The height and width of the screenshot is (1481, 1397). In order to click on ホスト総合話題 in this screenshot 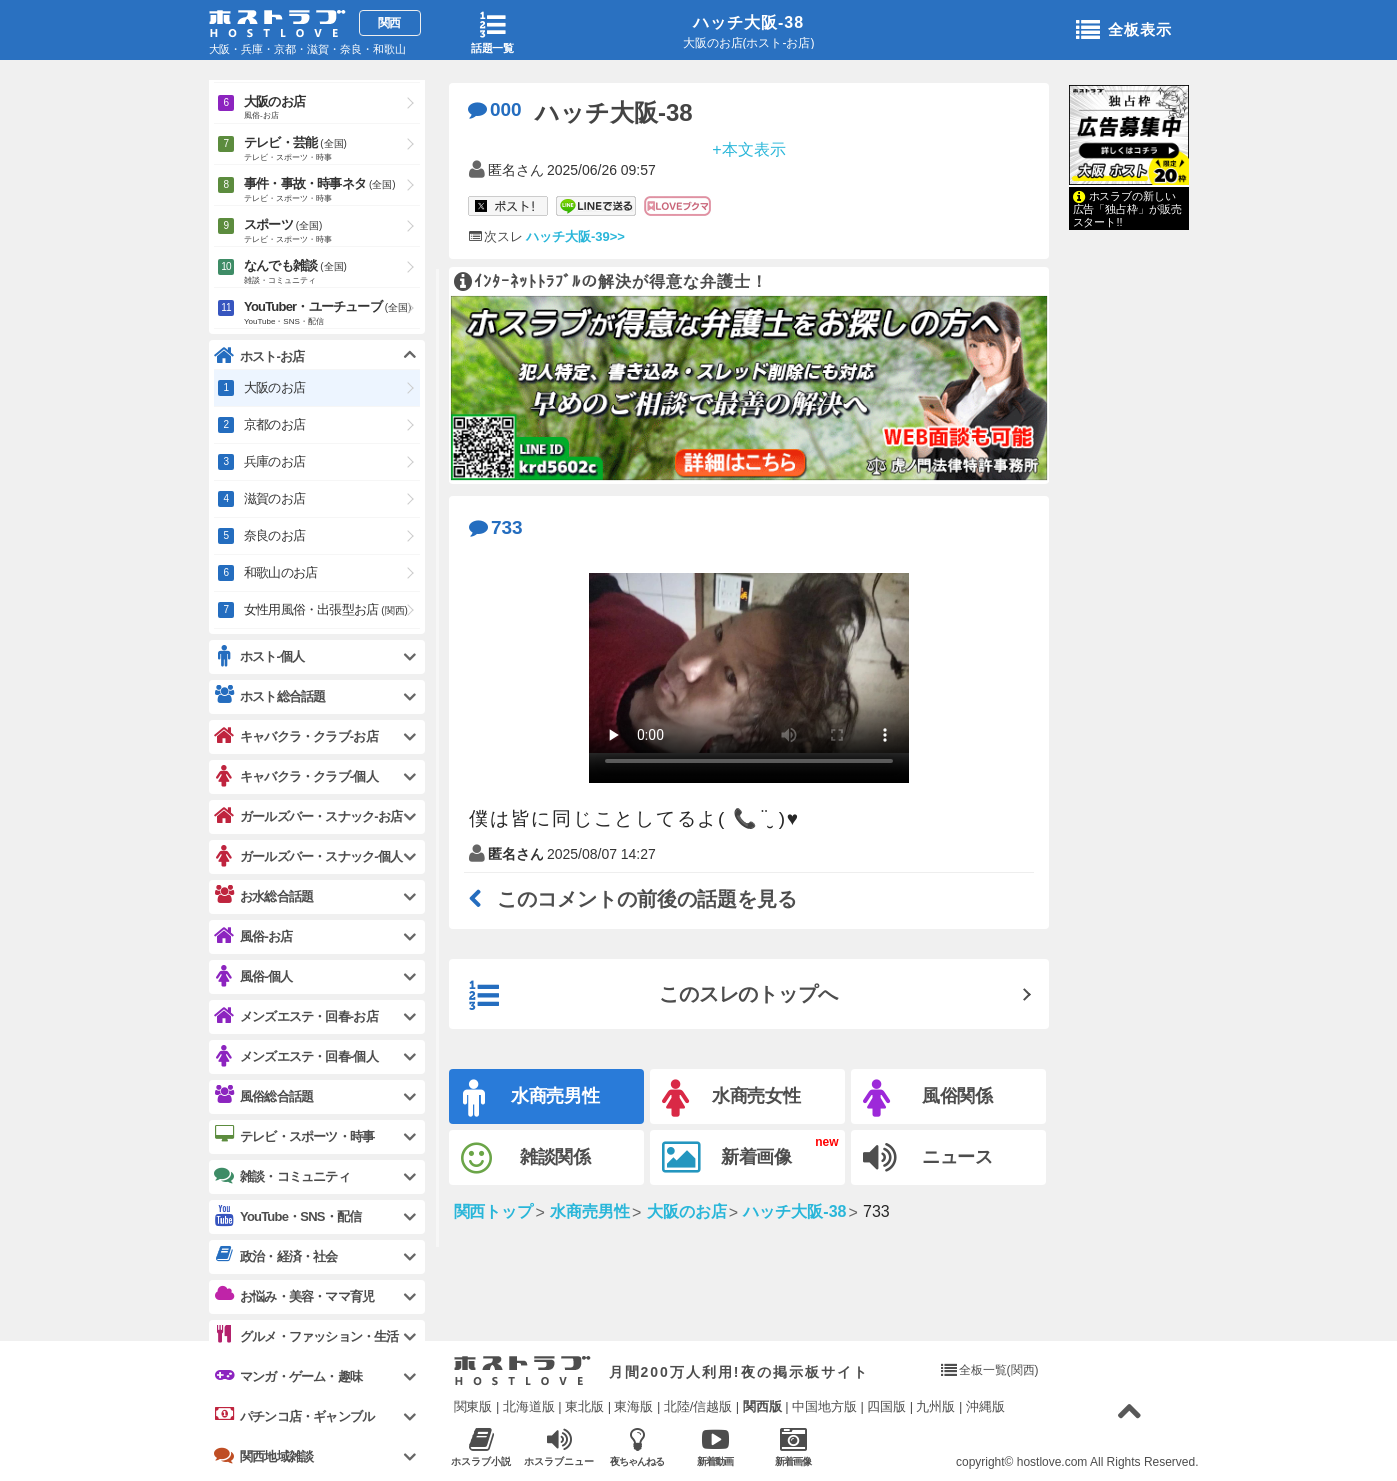, I will do `click(269, 696)`.